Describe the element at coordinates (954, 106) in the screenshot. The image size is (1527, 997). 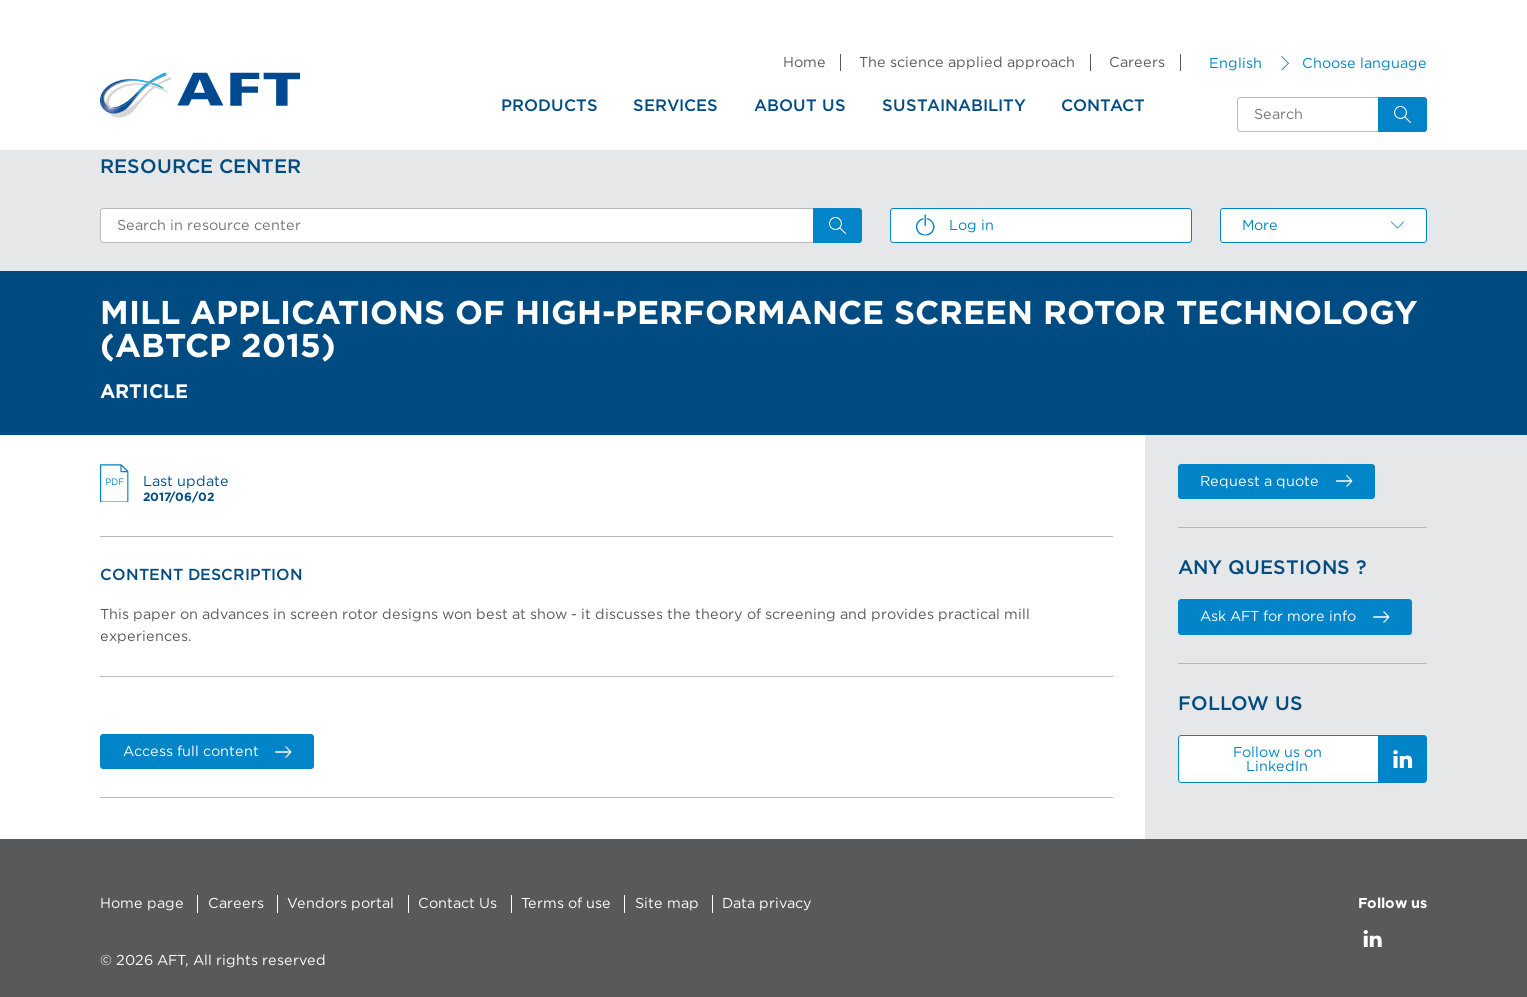
I see `Sustainability` at that location.